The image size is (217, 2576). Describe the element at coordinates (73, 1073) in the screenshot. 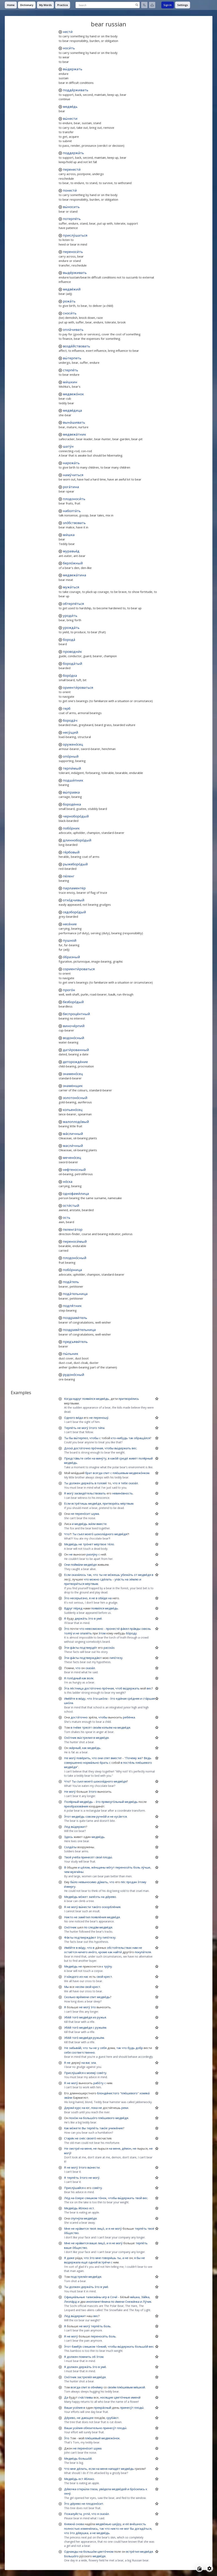

I see `знамено́сец` at that location.